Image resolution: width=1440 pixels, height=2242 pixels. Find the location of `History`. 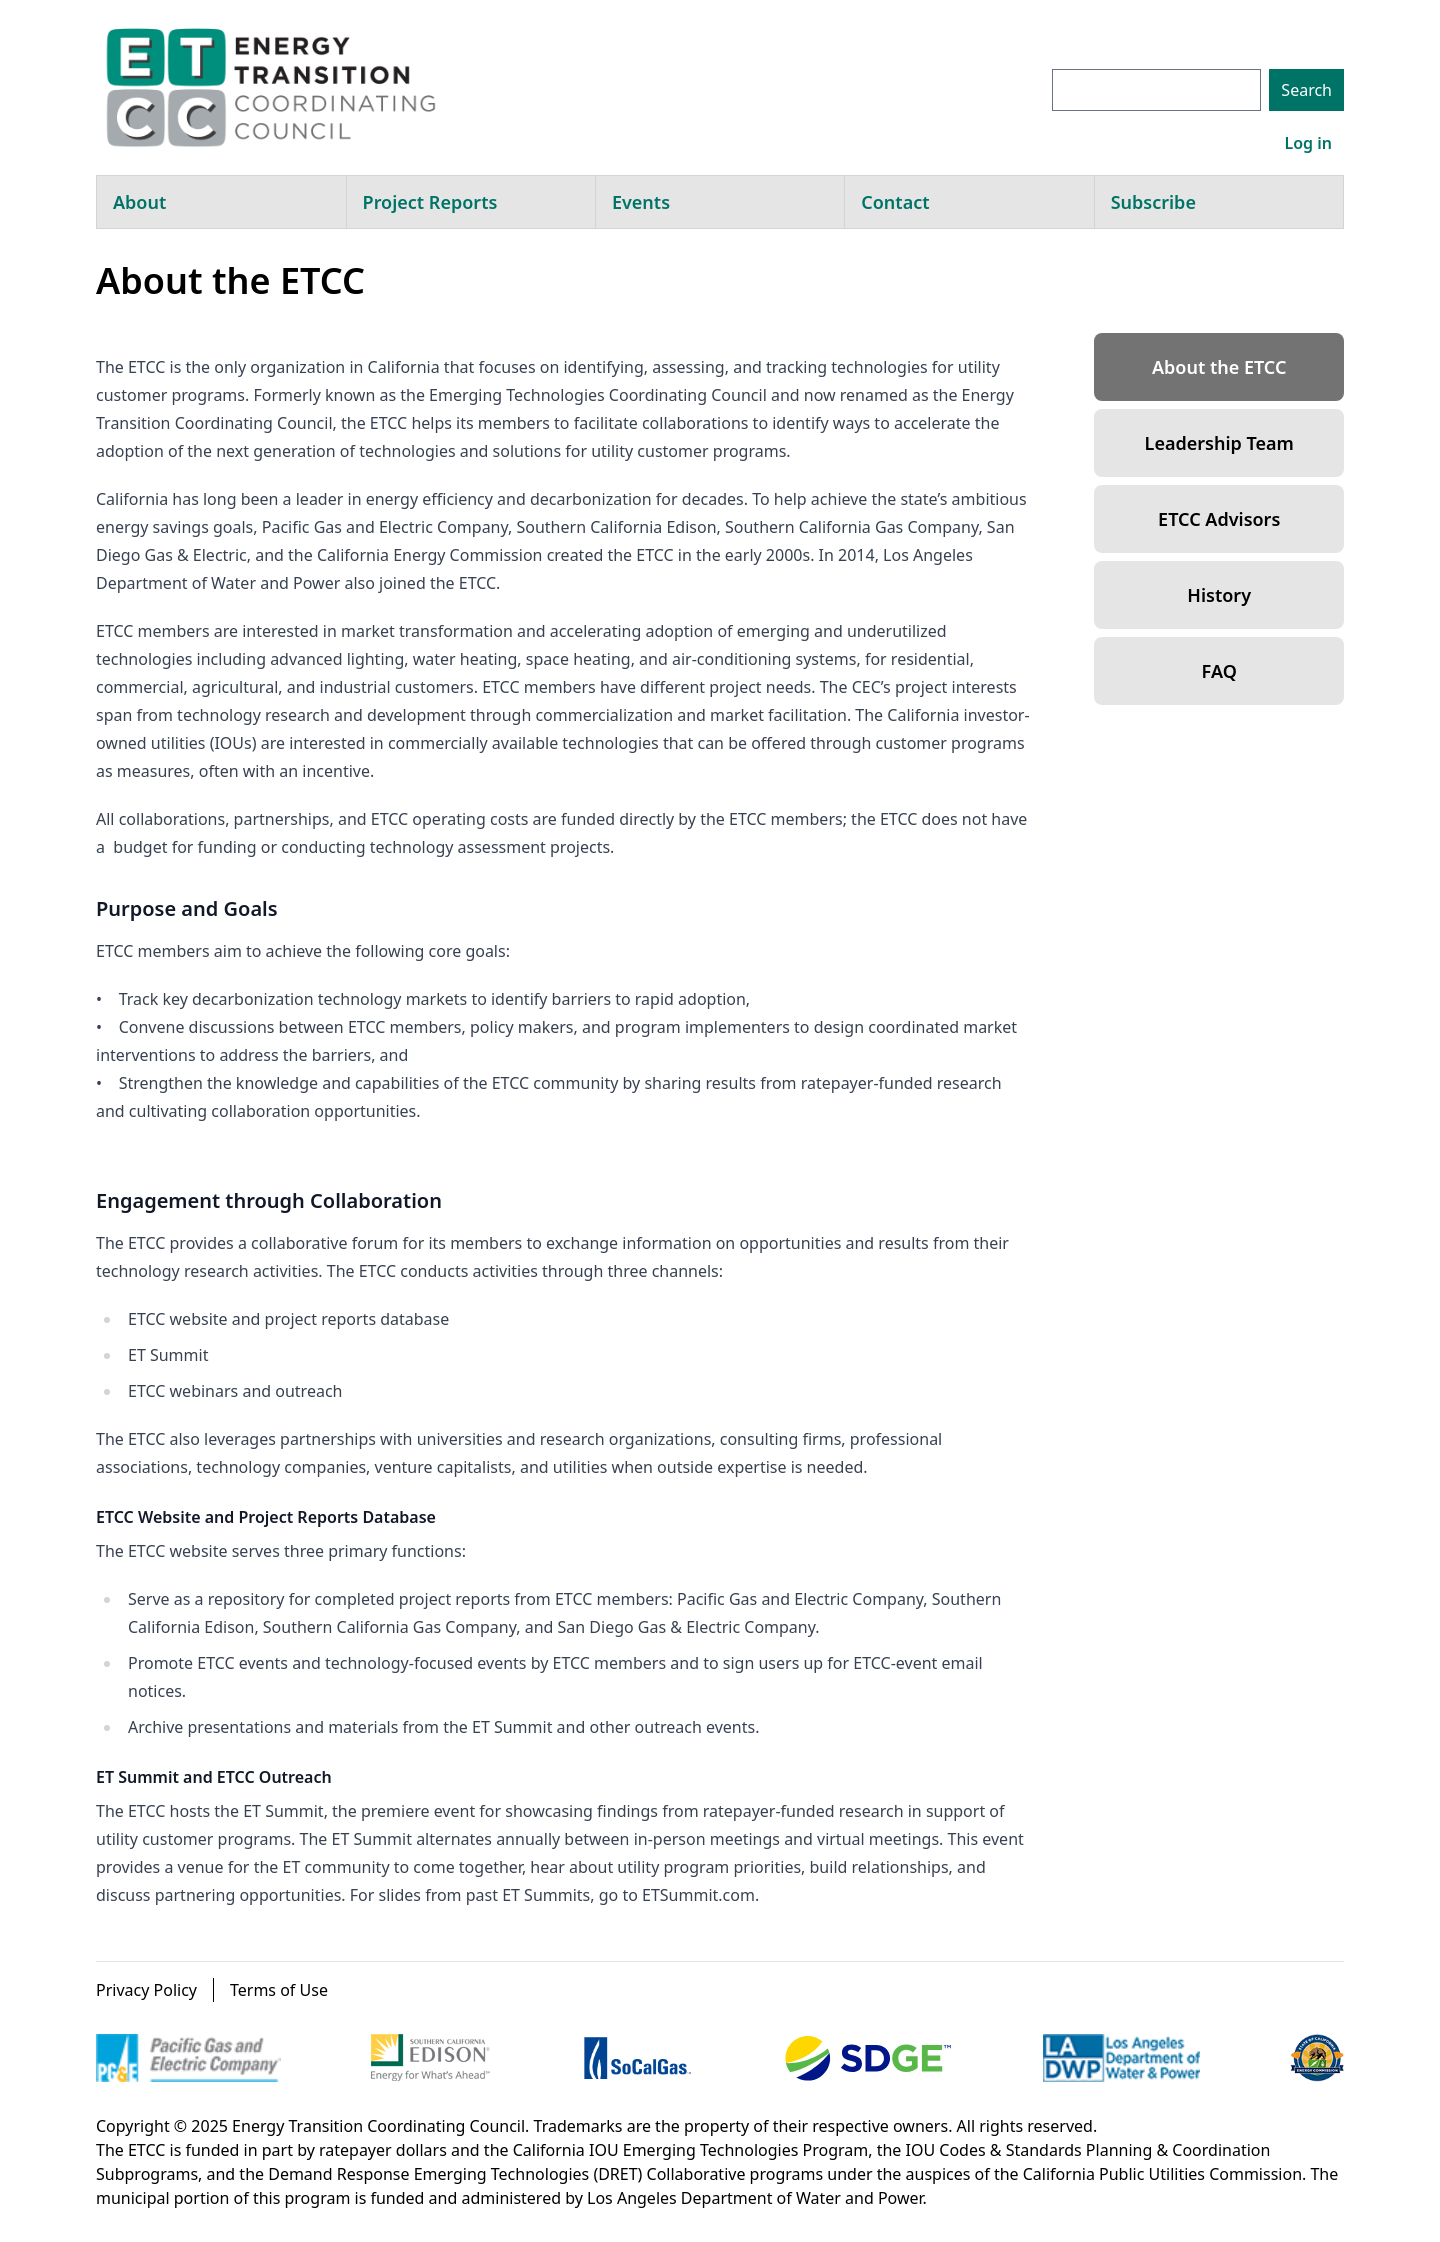

History is located at coordinates (1219, 595).